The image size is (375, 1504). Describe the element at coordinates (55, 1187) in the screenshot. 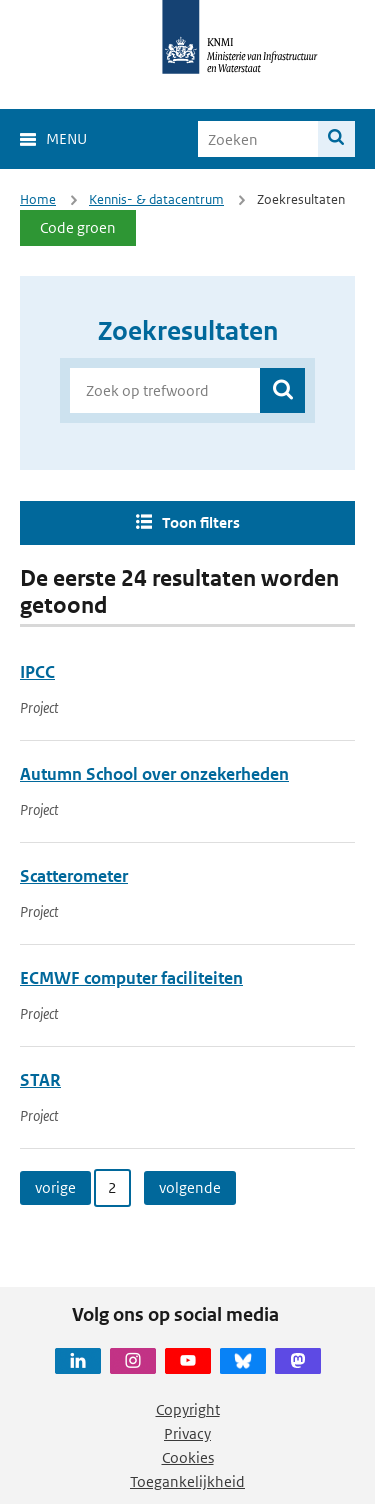

I see `vorige [Ga naar vorige pagina]` at that location.